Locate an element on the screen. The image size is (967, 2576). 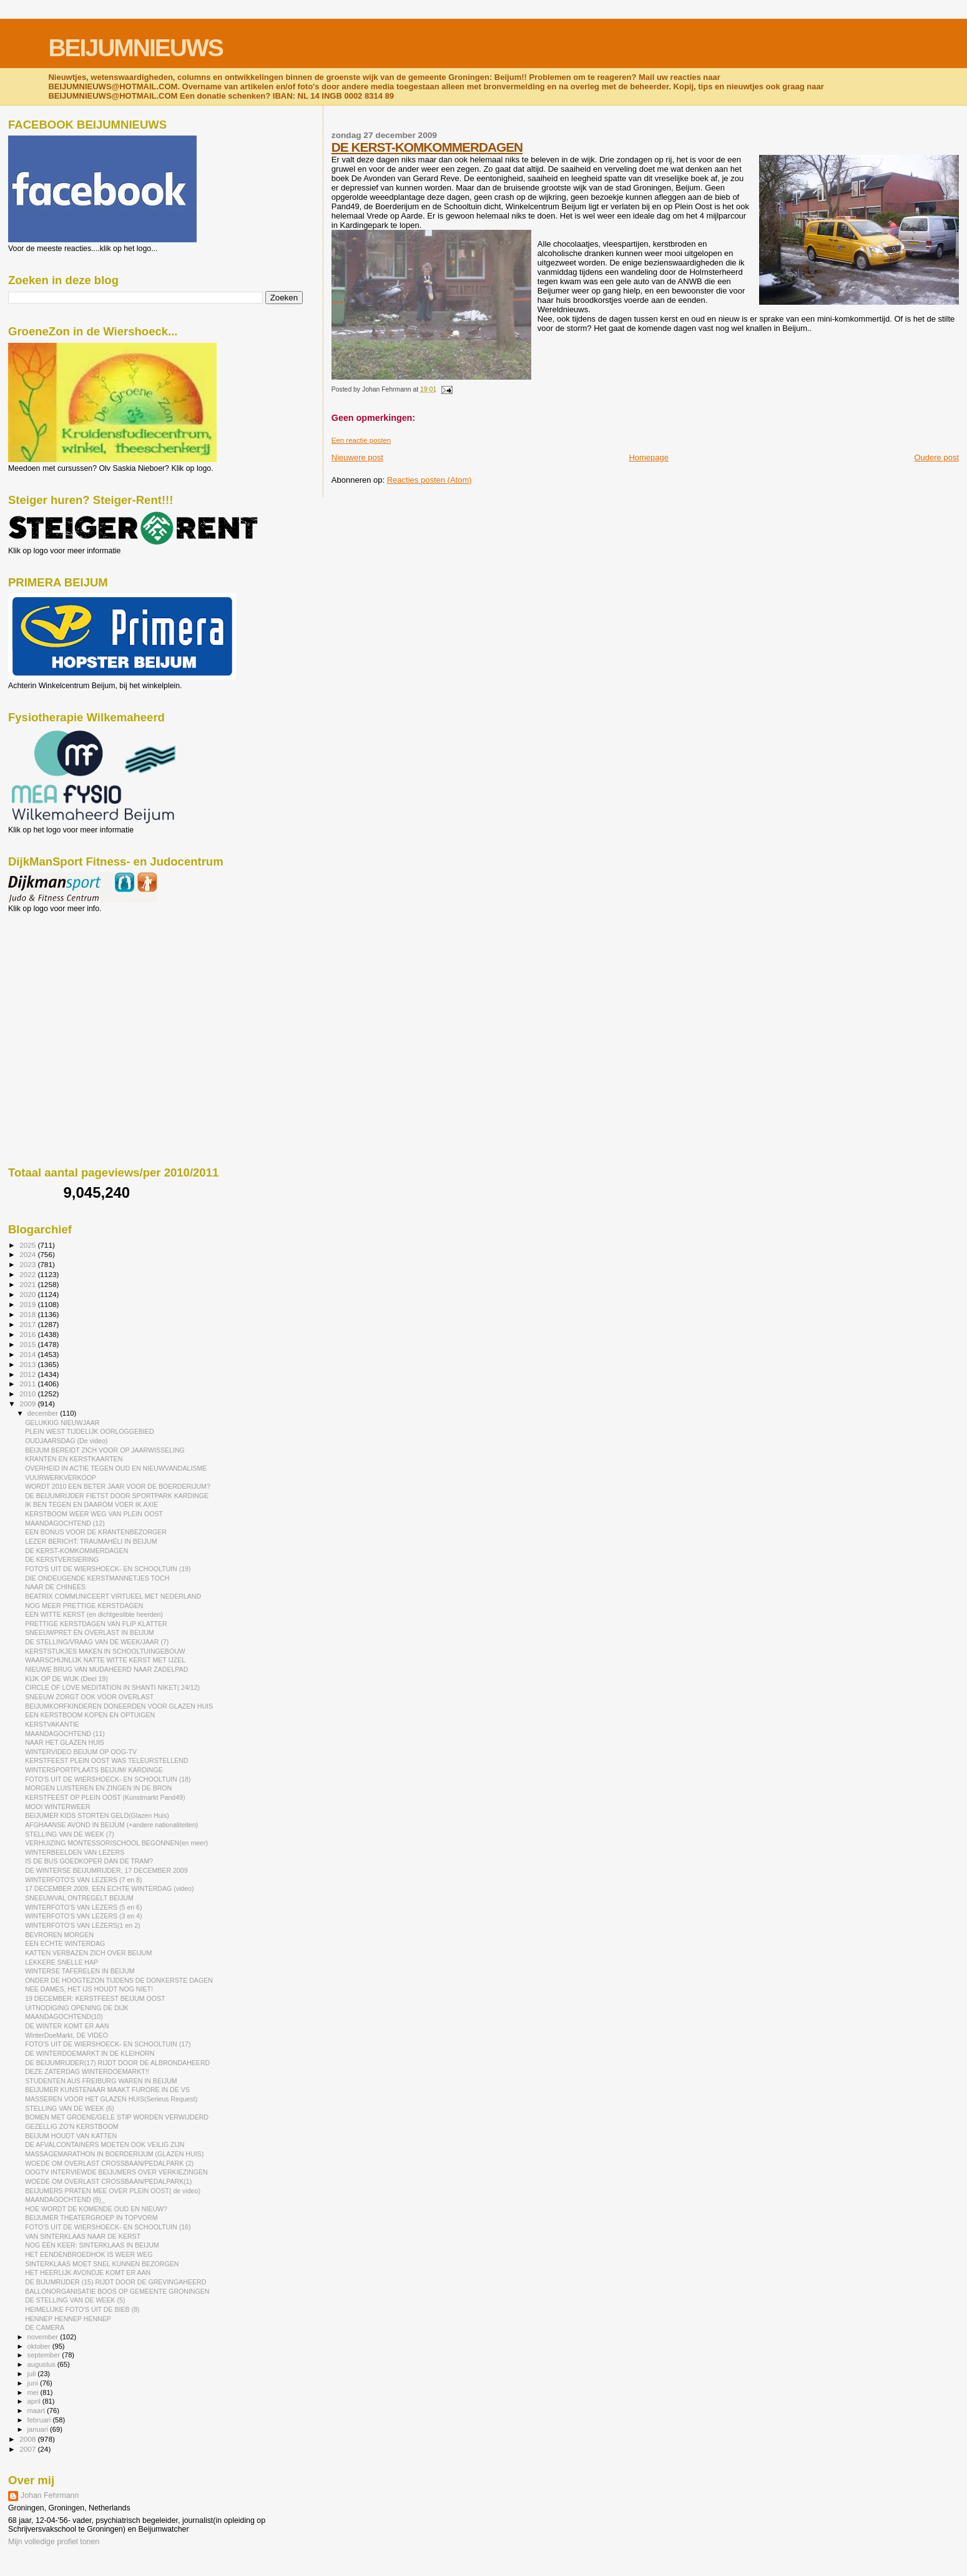
WINTERFOTO'S VAN LEZERS (3 en 4) is located at coordinates (83, 1916).